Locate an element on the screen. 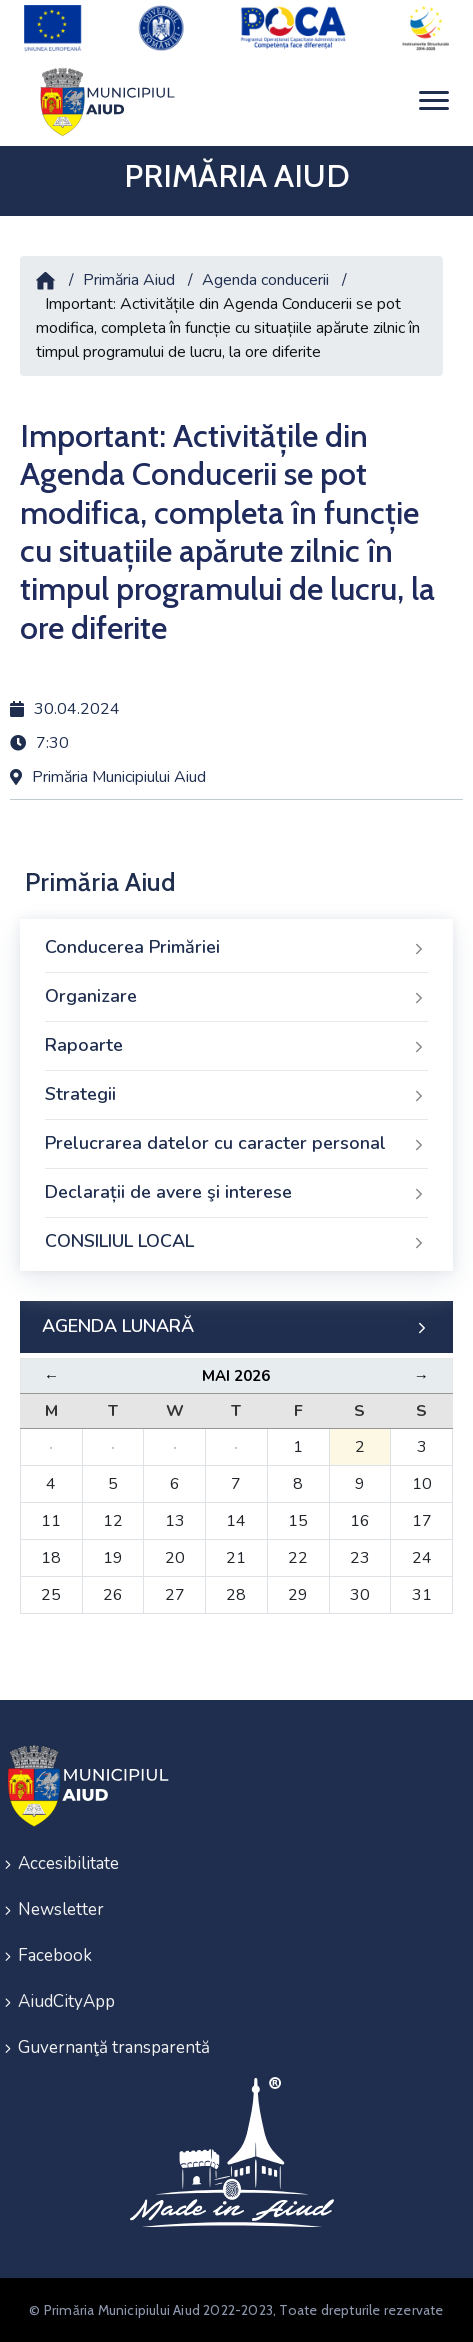 The height and width of the screenshot is (2342, 473). Prelucrarea datelor cu caracter personal is located at coordinates (236, 1144).